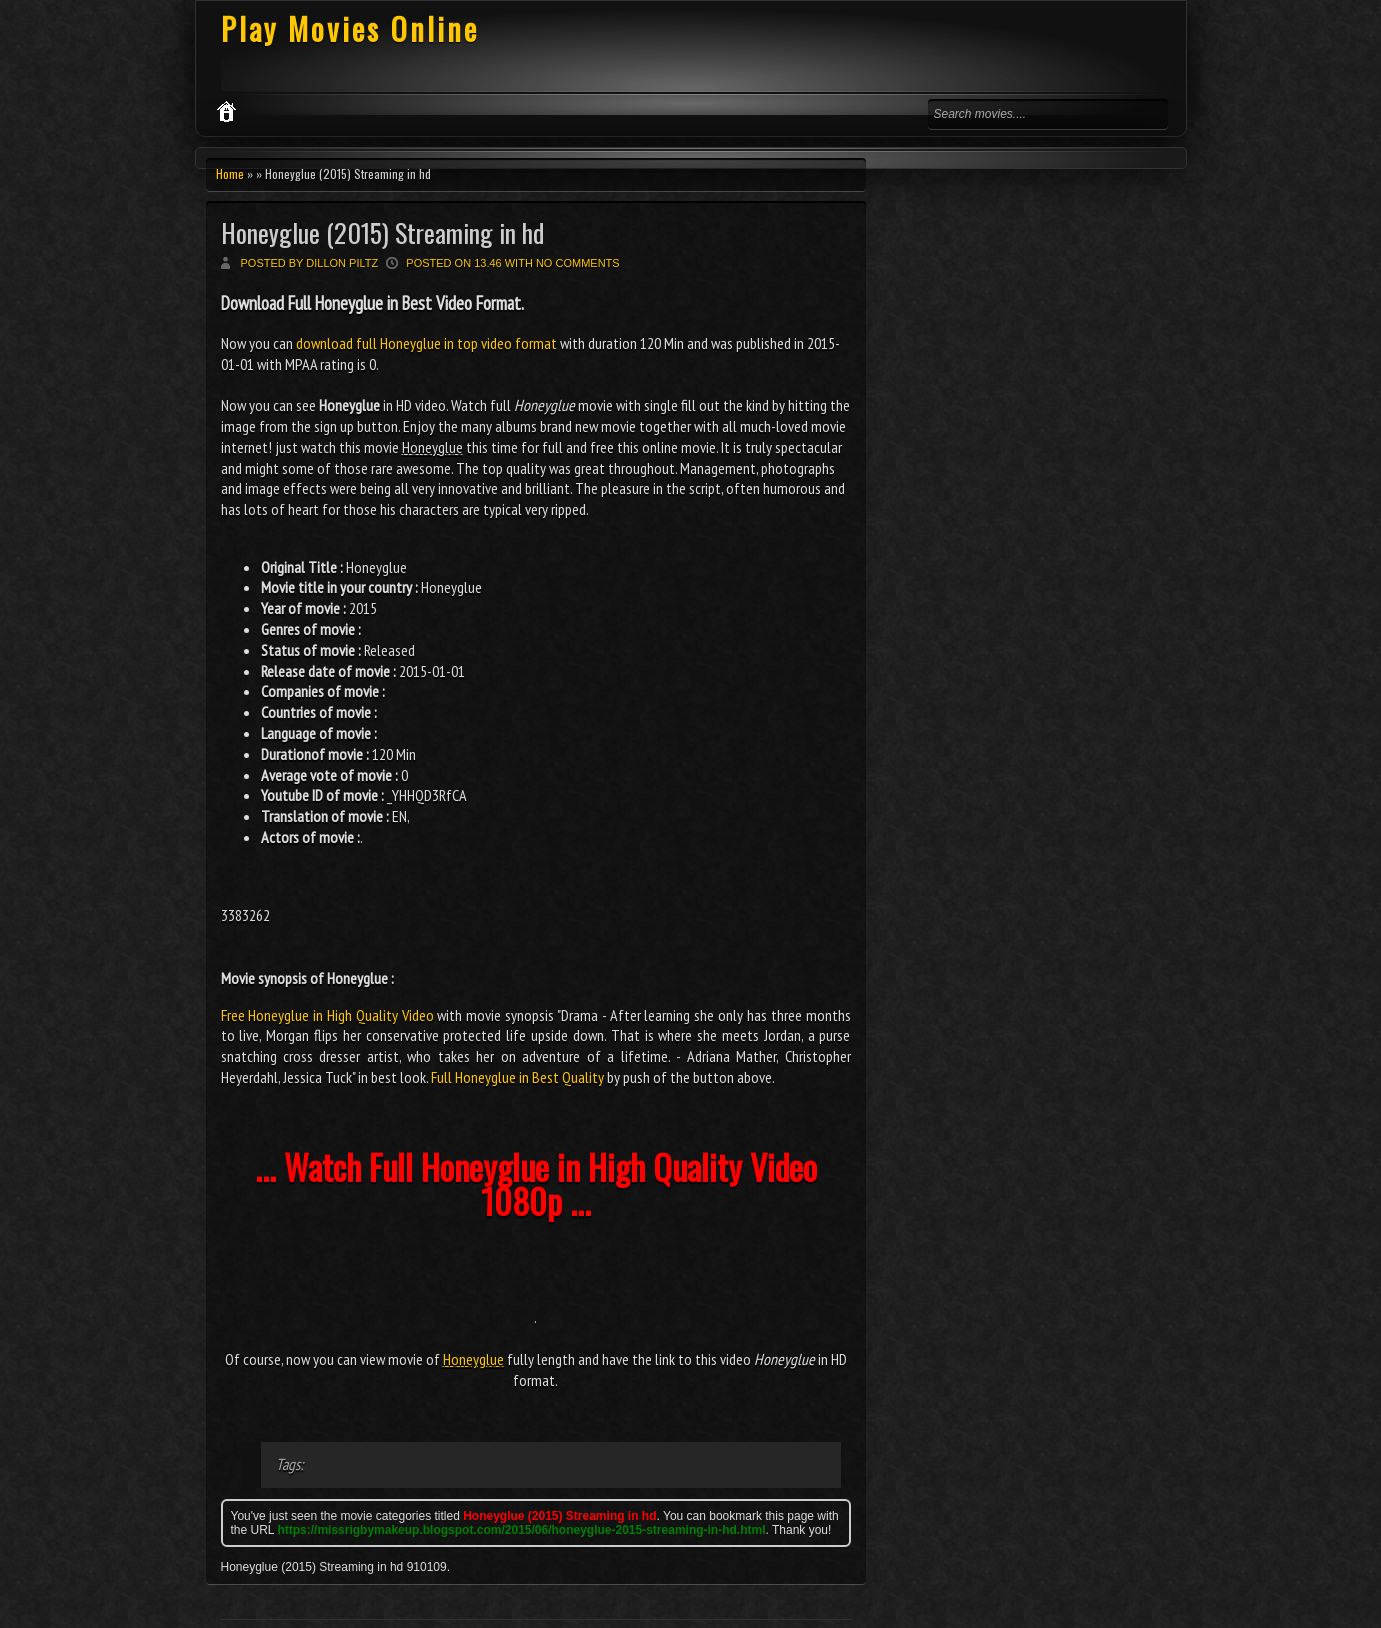 This screenshot has width=1381, height=1628. Describe the element at coordinates (327, 1015) in the screenshot. I see `Free Honeyglue in High Quality Video` at that location.